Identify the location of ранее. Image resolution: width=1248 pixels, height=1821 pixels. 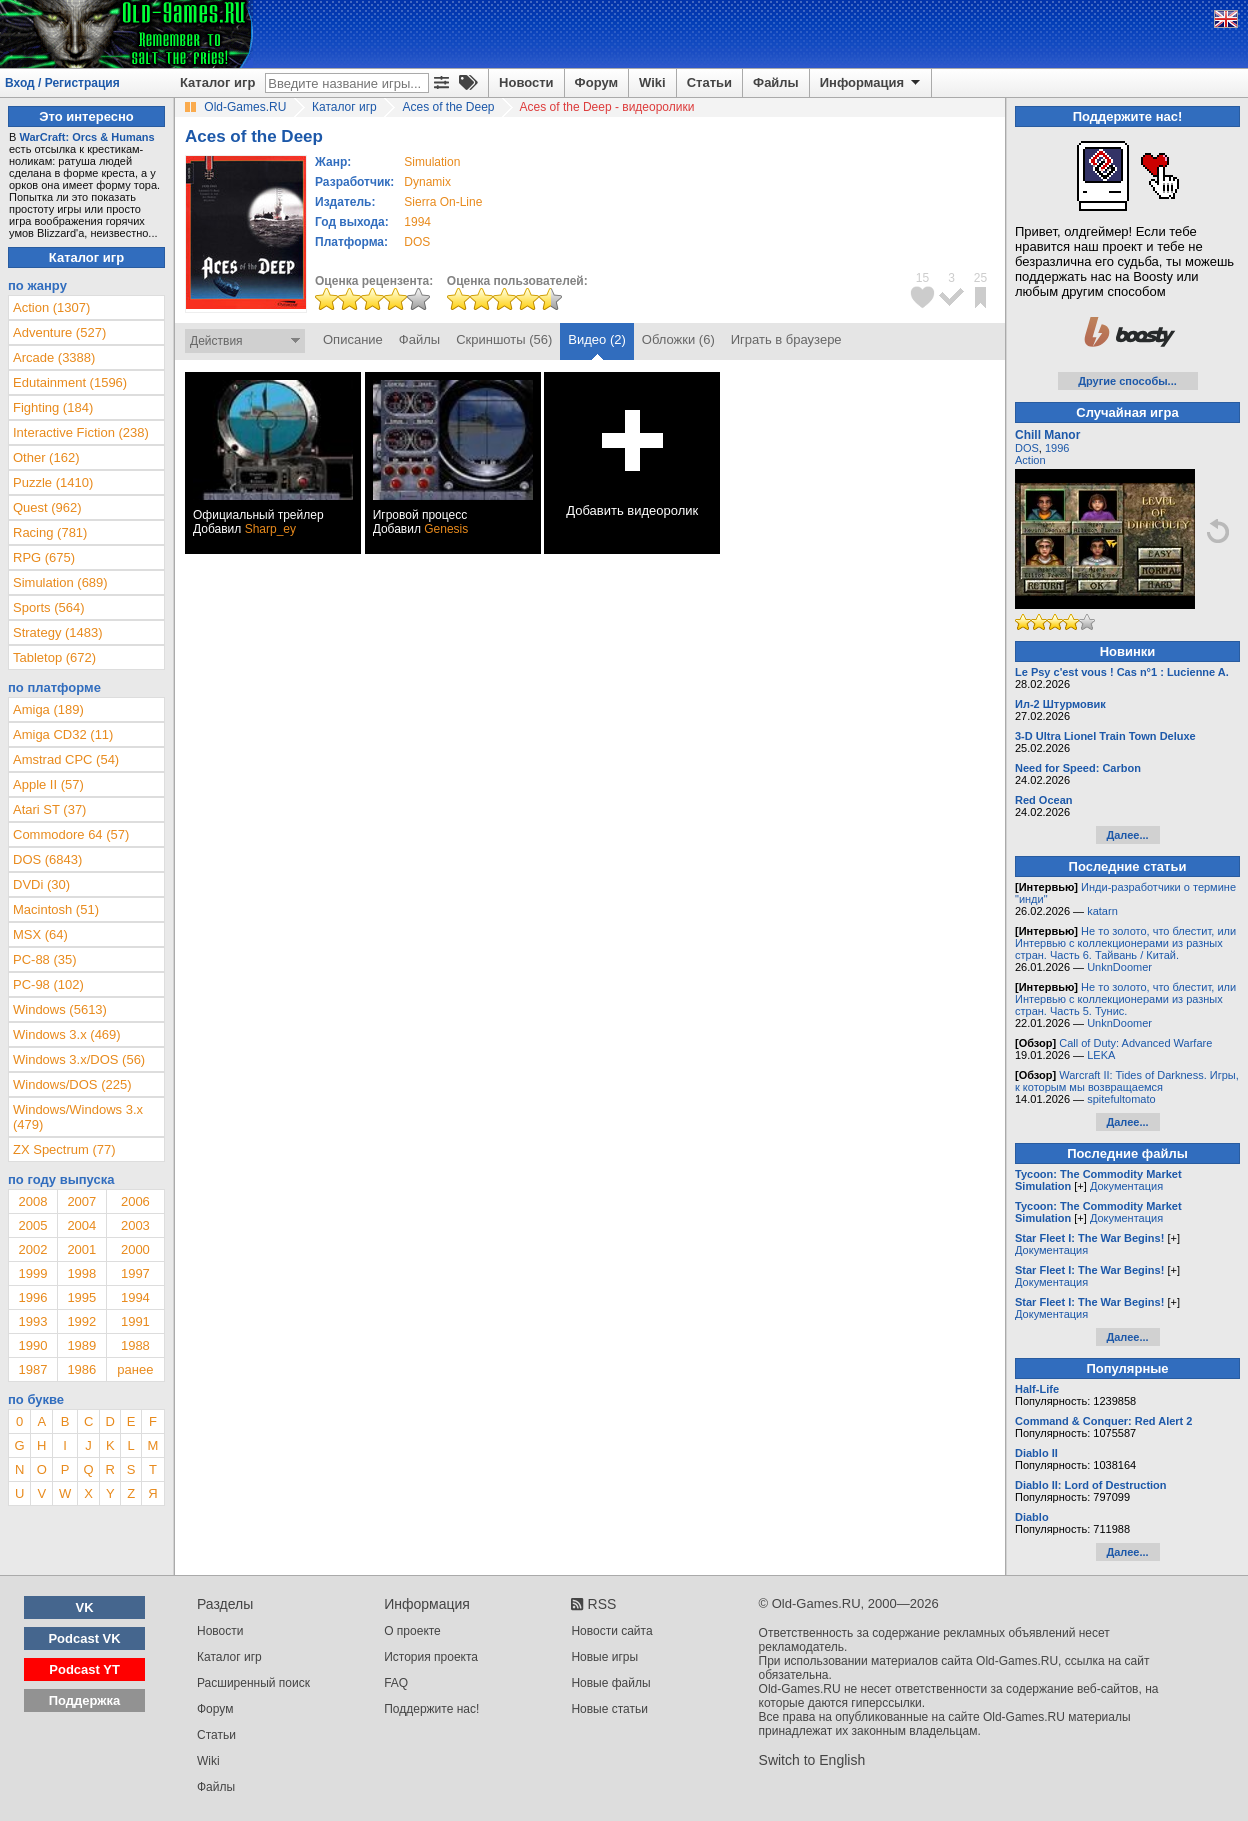
(135, 1369).